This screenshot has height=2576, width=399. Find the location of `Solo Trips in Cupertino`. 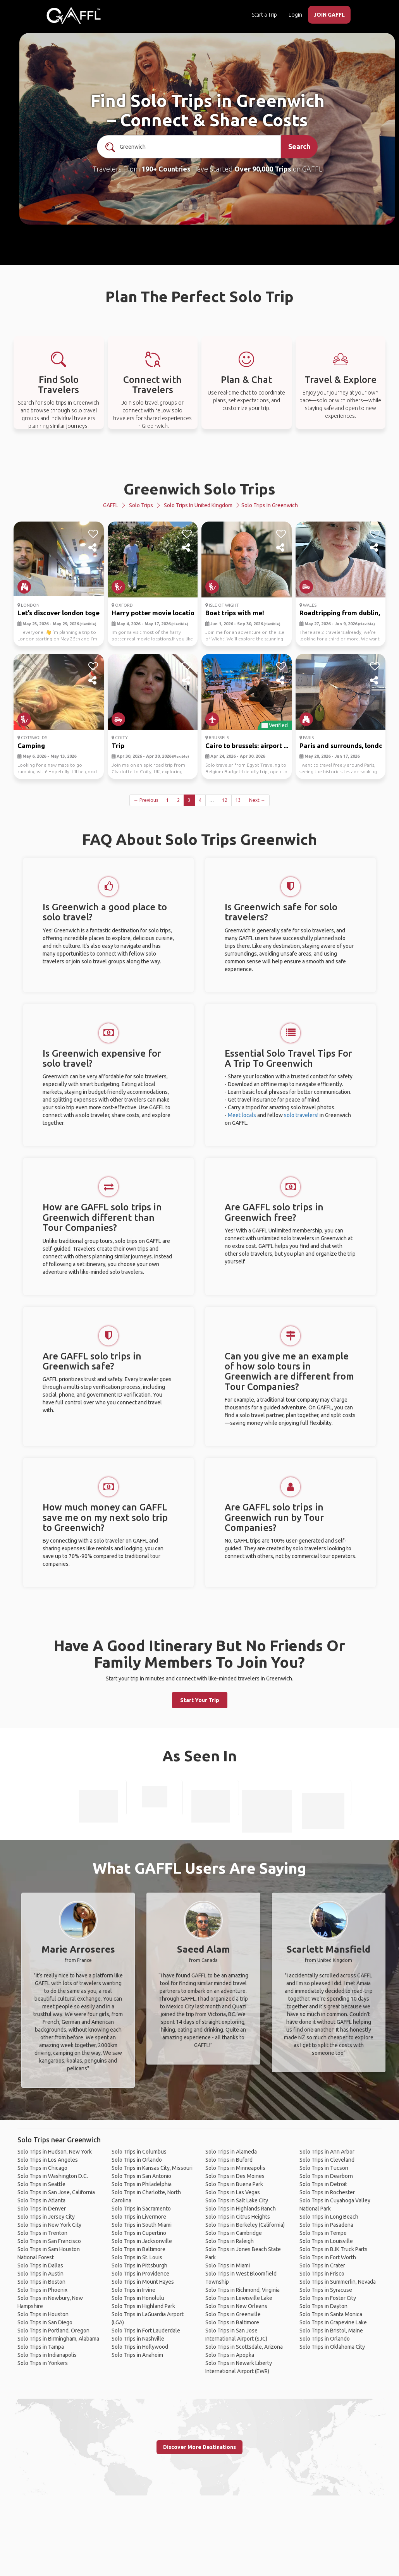

Solo Trips in Cupertino is located at coordinates (139, 2233).